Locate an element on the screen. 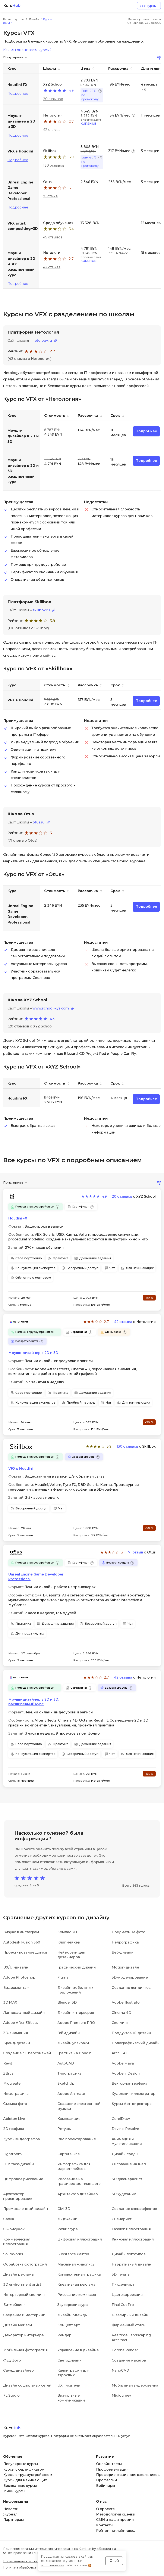 This screenshot has width=164, height=2576. Проектирование домов is located at coordinates (25, 1952).